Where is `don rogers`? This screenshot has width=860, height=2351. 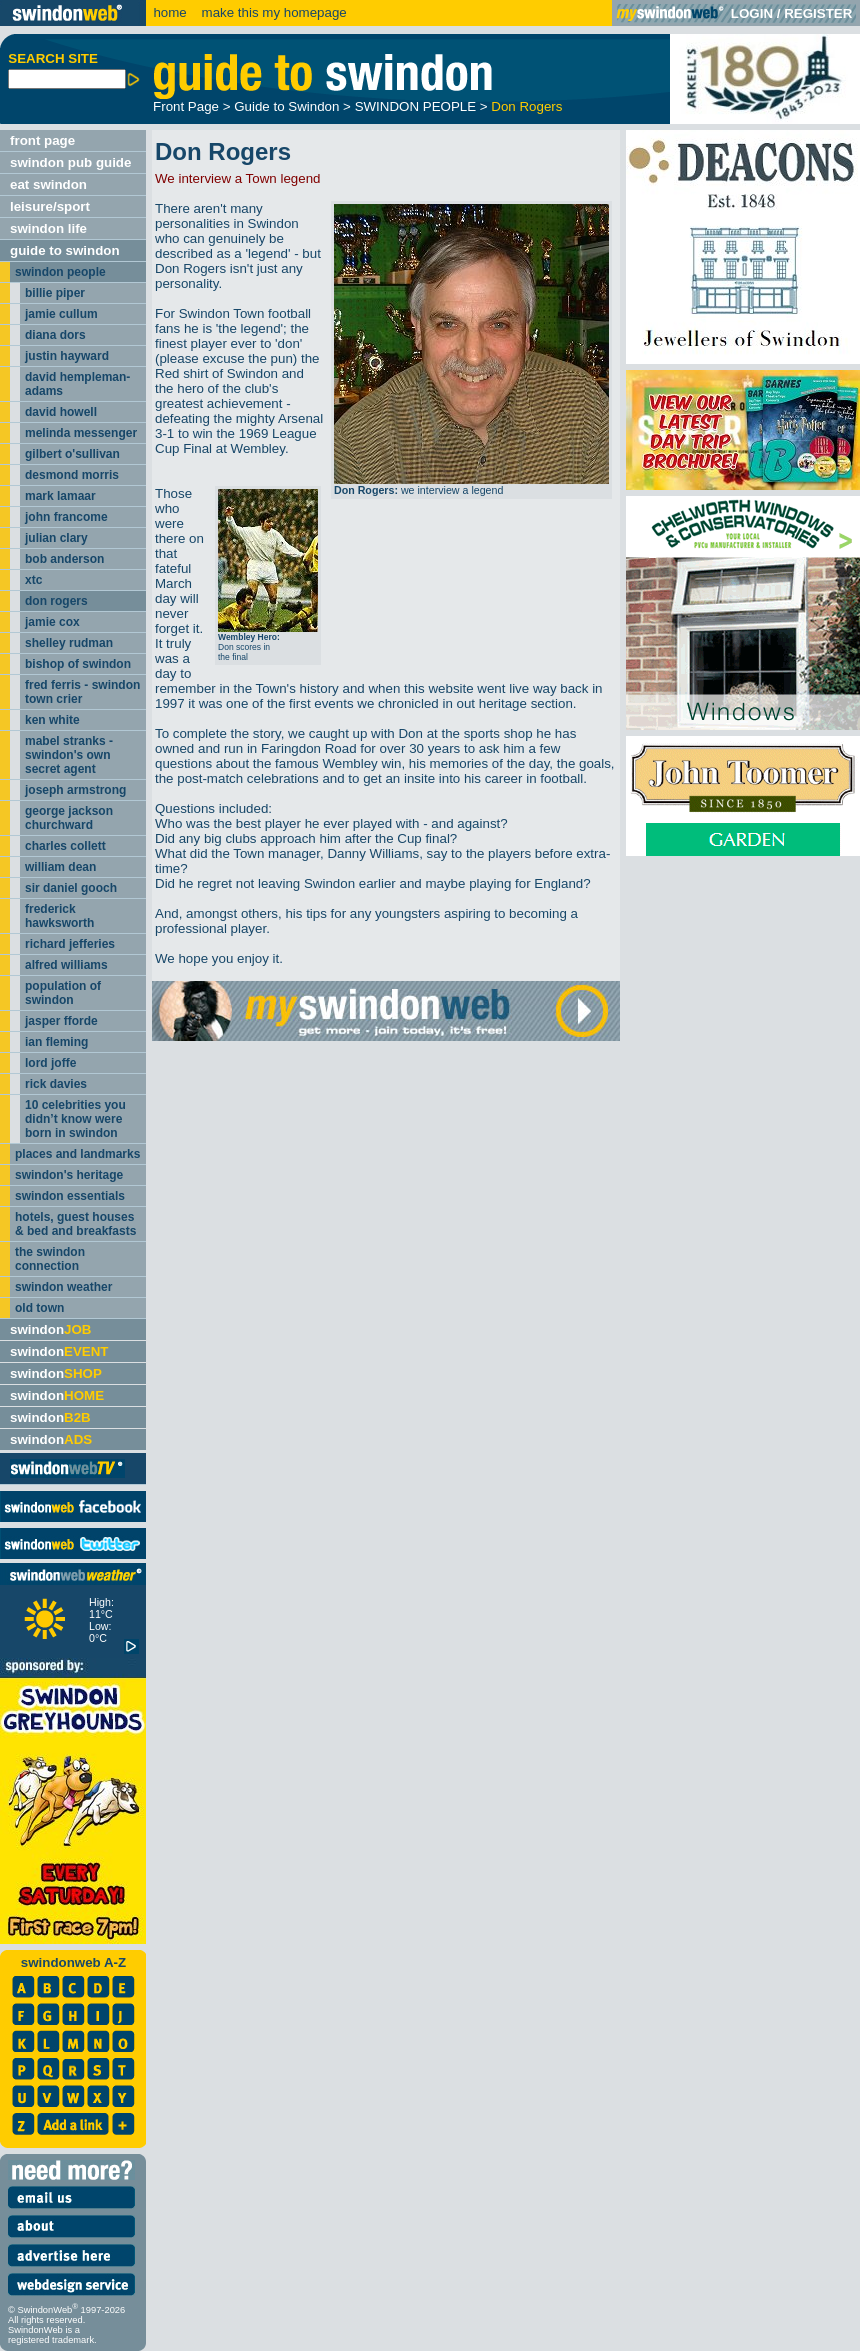
don rogers is located at coordinates (56, 601).